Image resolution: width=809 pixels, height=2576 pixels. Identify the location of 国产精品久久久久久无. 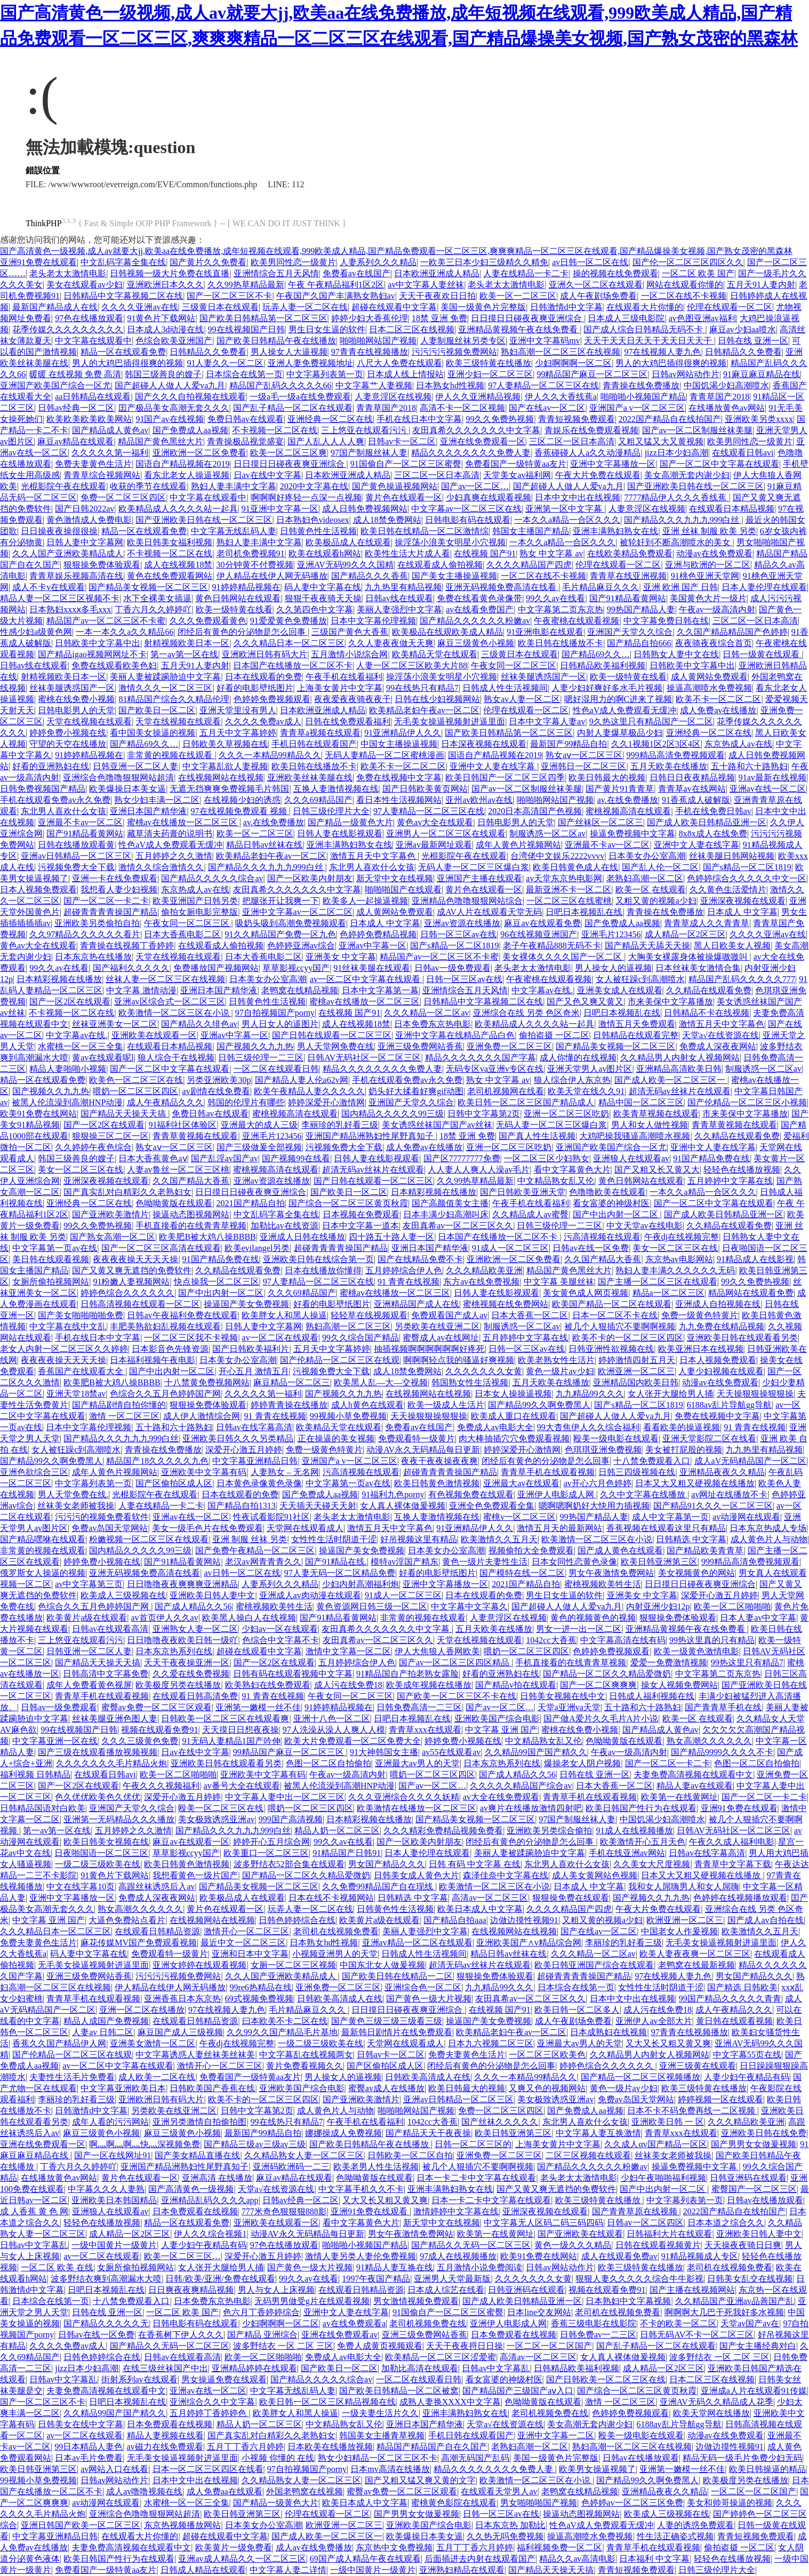
(106, 2323).